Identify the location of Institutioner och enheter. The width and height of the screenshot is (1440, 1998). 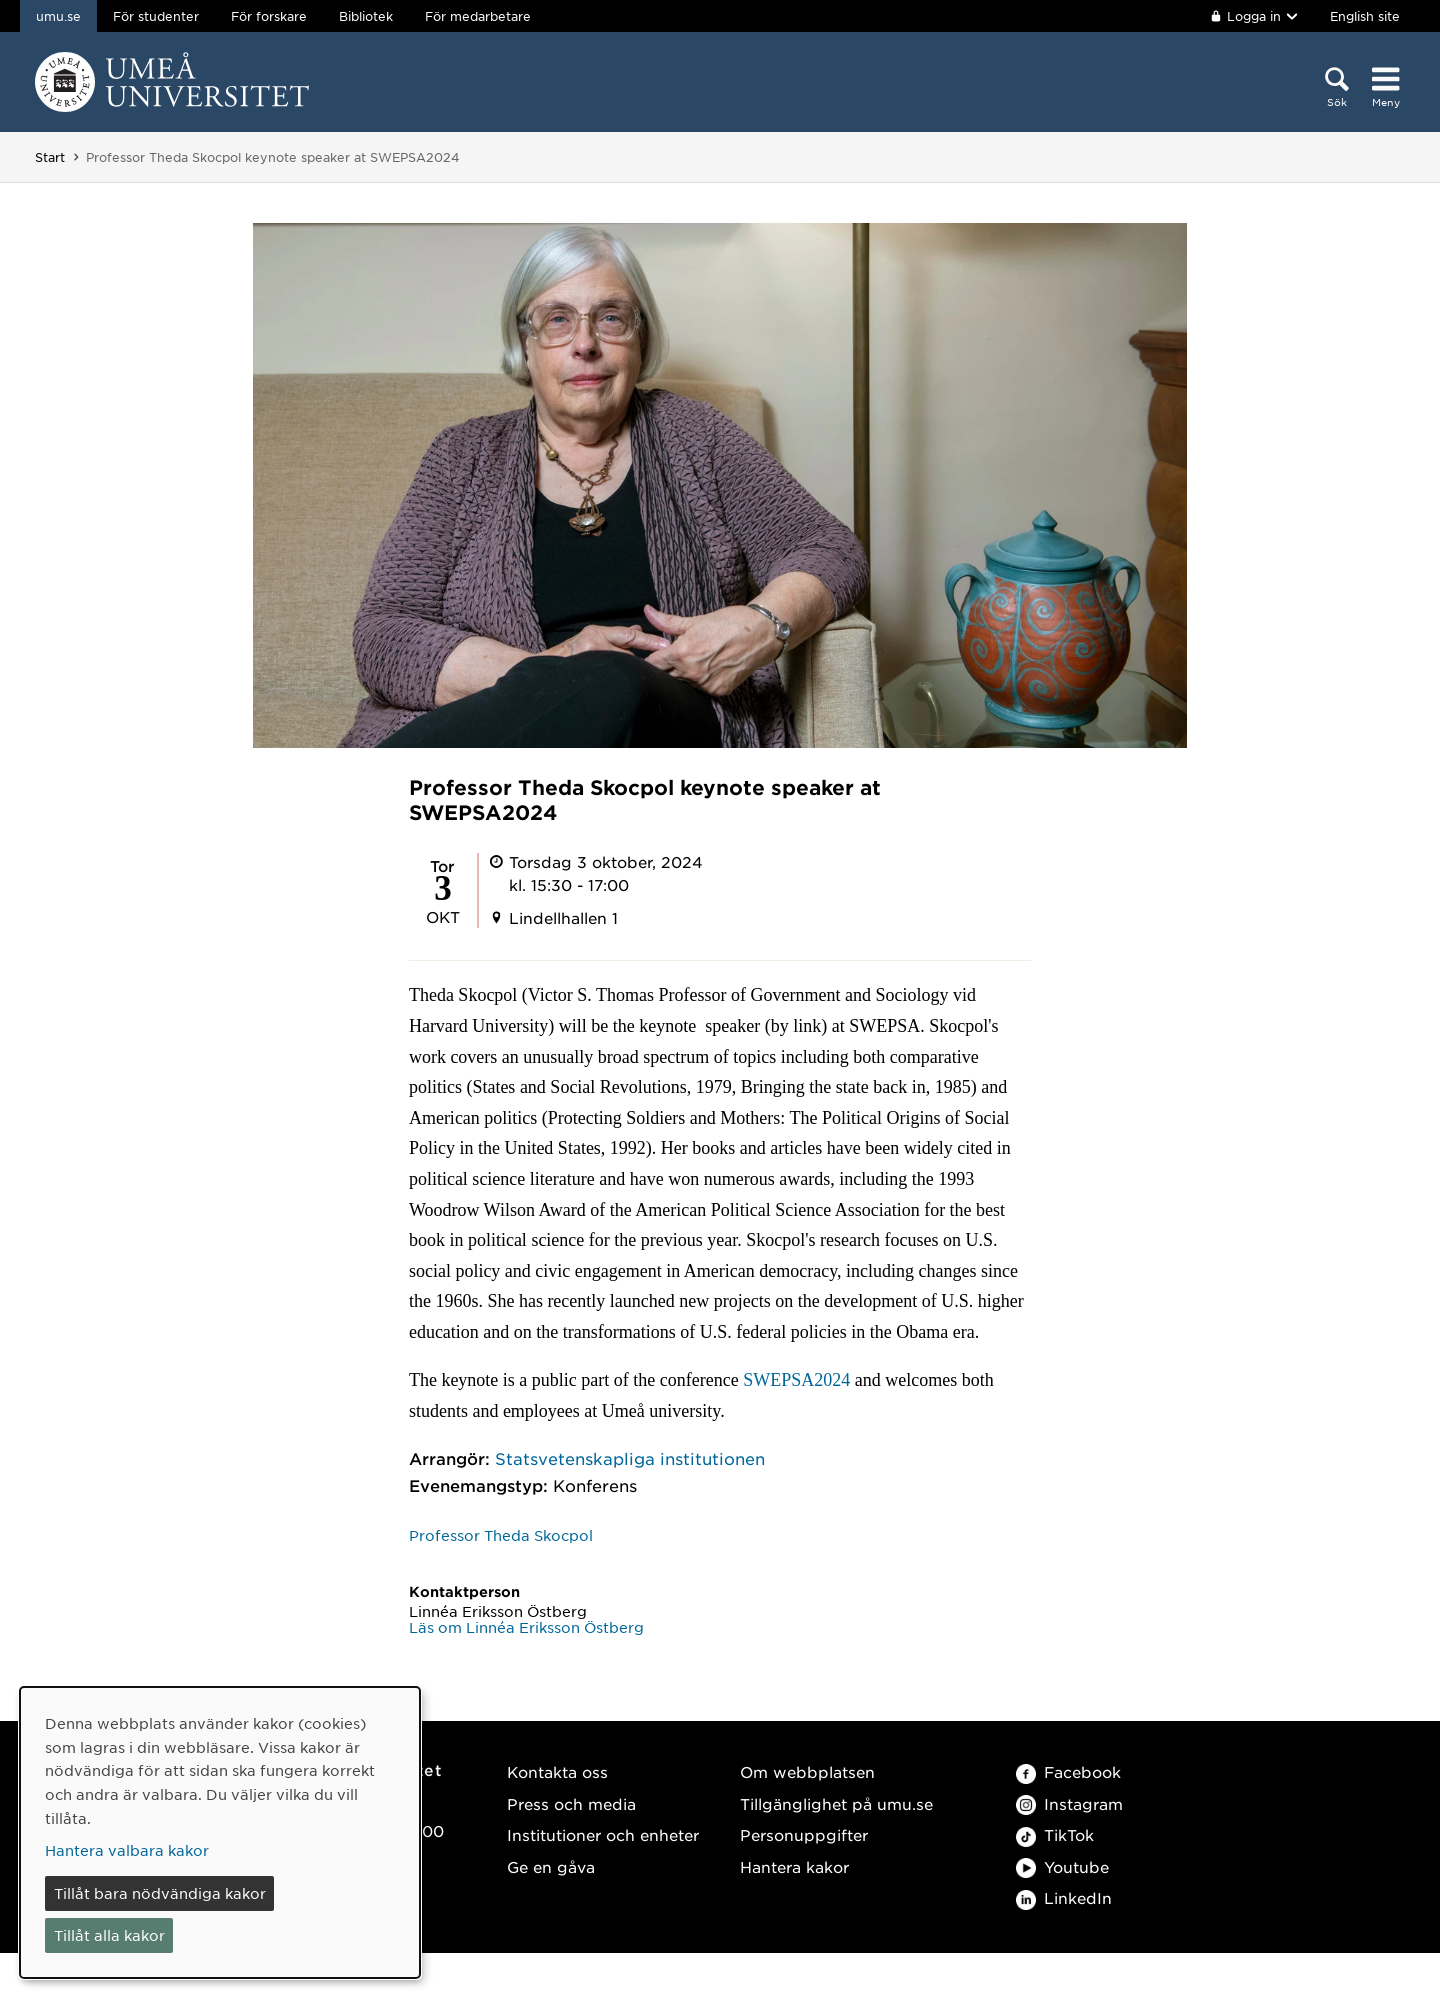
(603, 1834).